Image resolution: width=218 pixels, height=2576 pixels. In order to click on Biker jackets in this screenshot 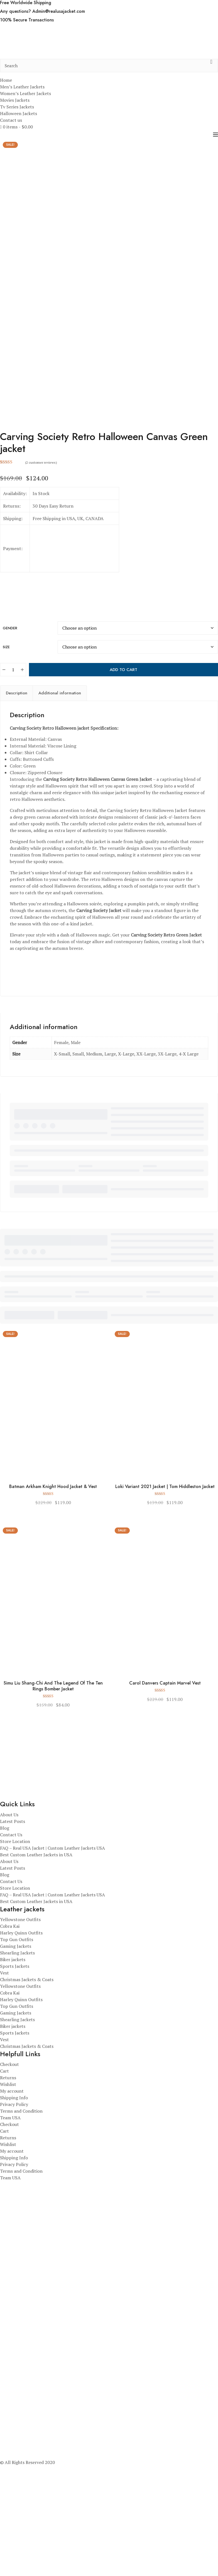, I will do `click(12, 2080)`.